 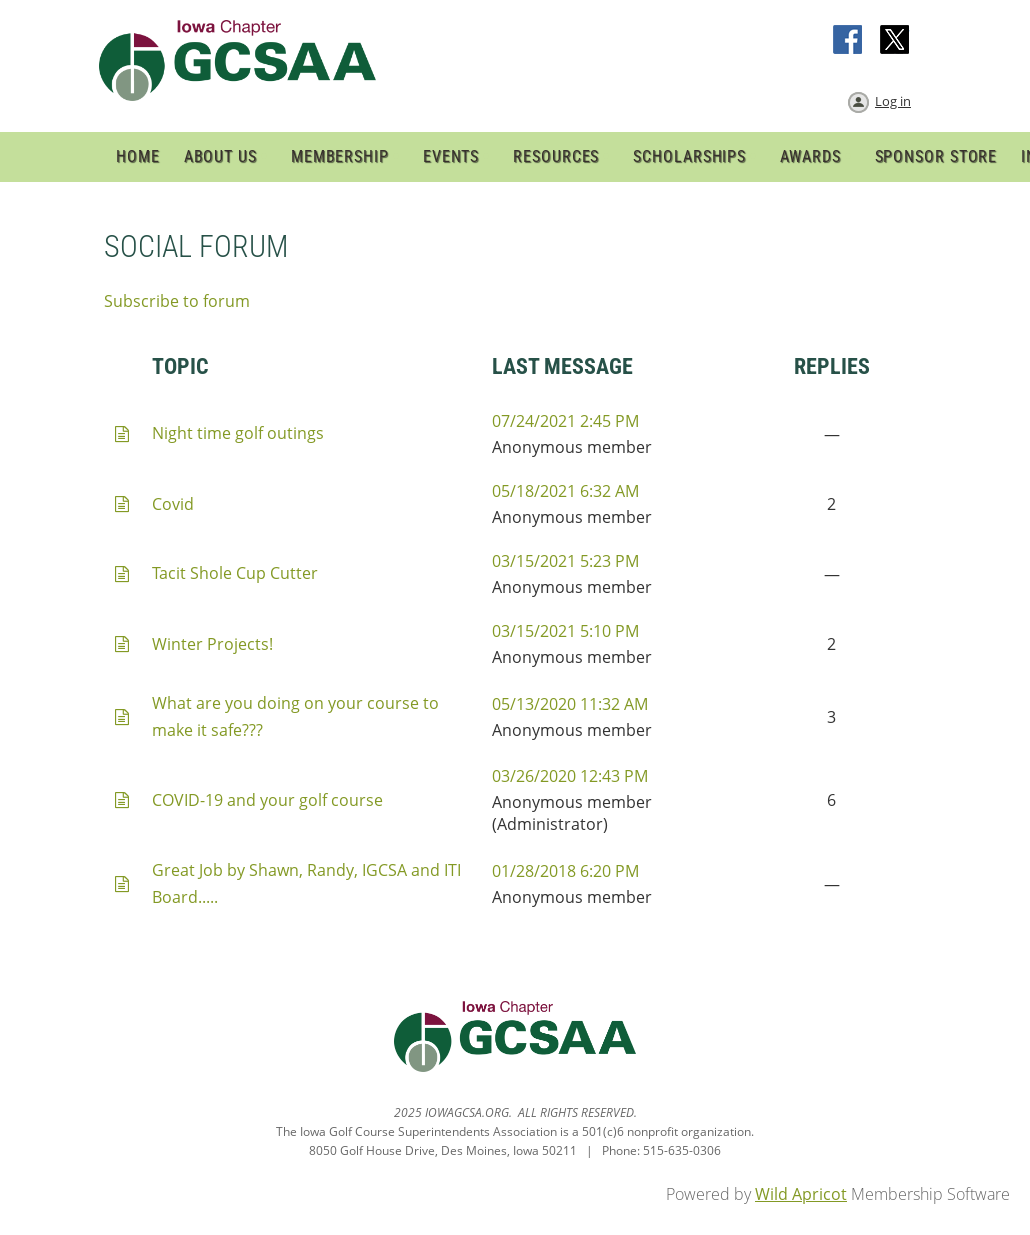 What do you see at coordinates (173, 504) in the screenshot?
I see `Covid` at bounding box center [173, 504].